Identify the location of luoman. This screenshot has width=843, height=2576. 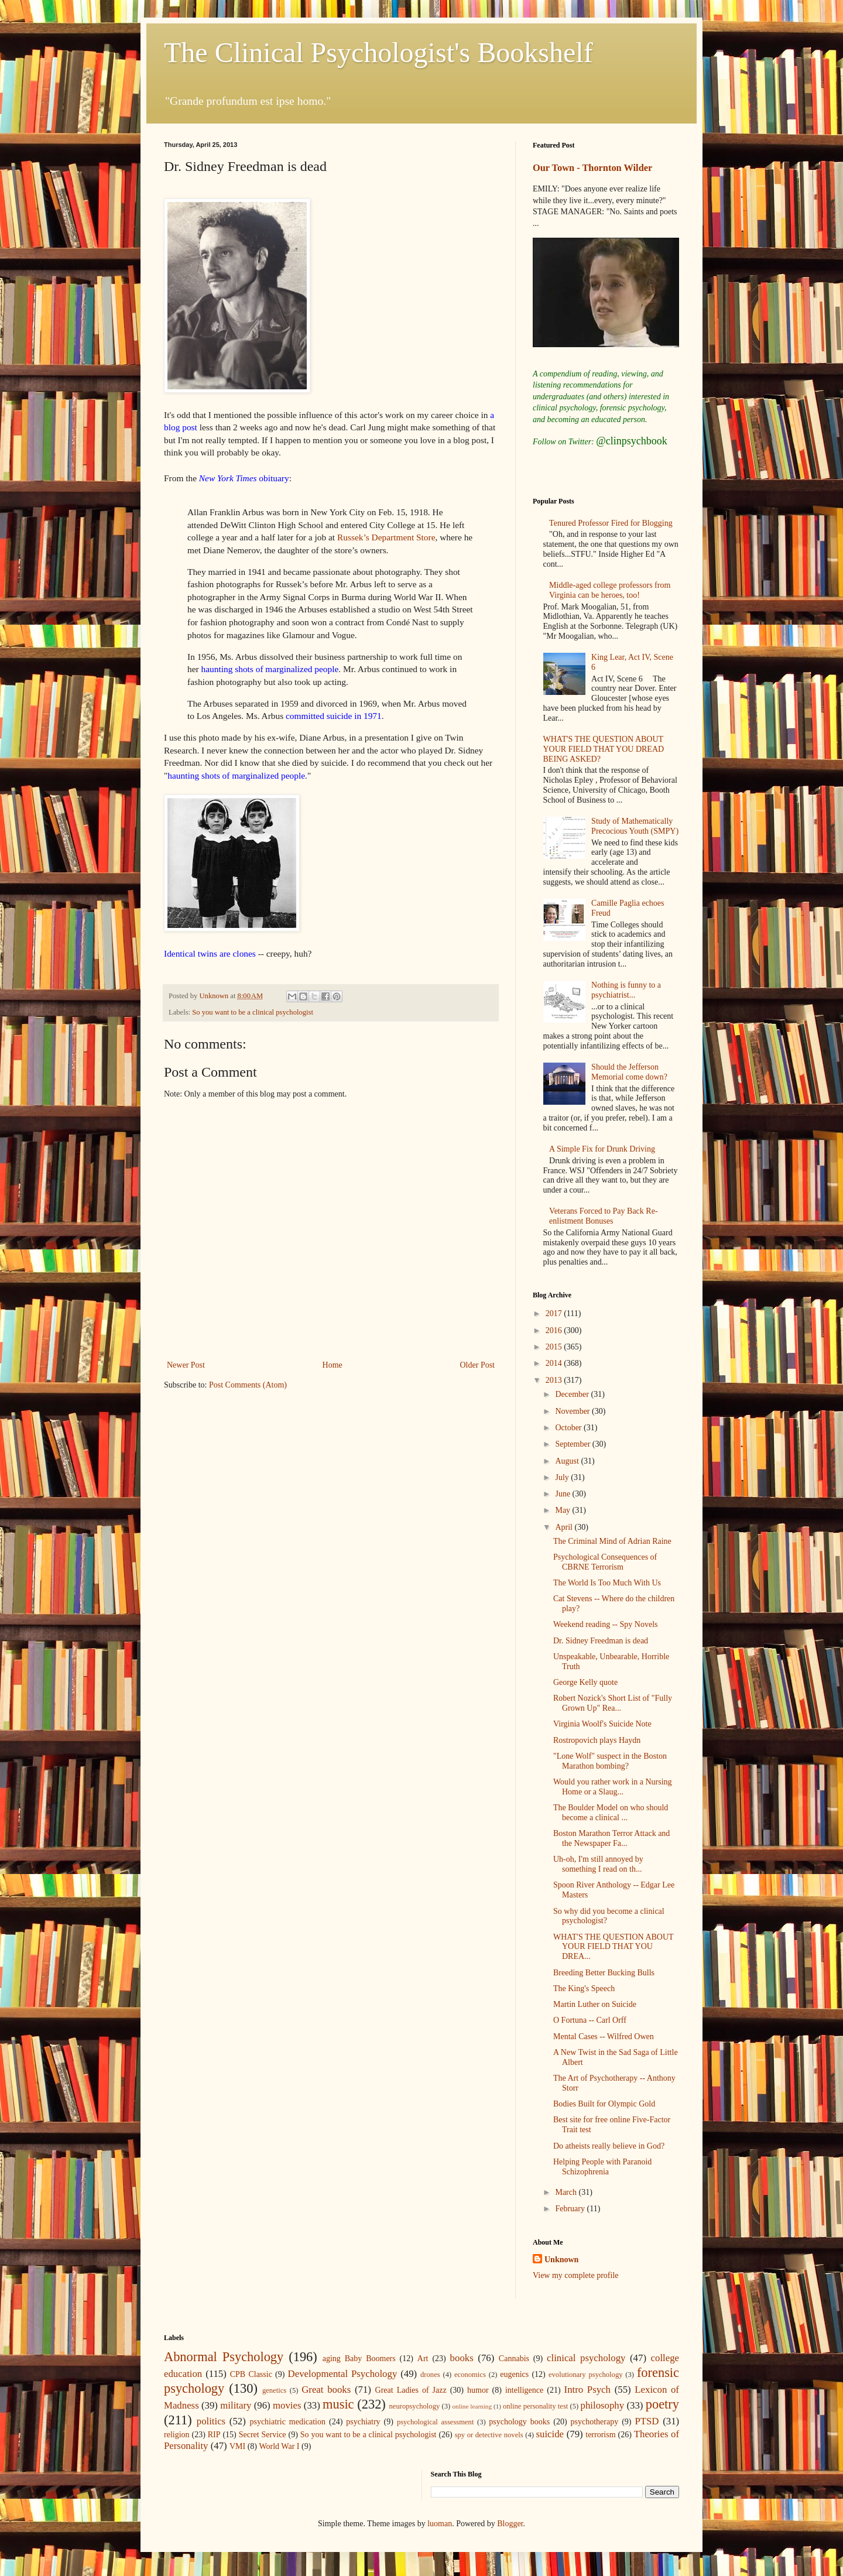
(439, 2523).